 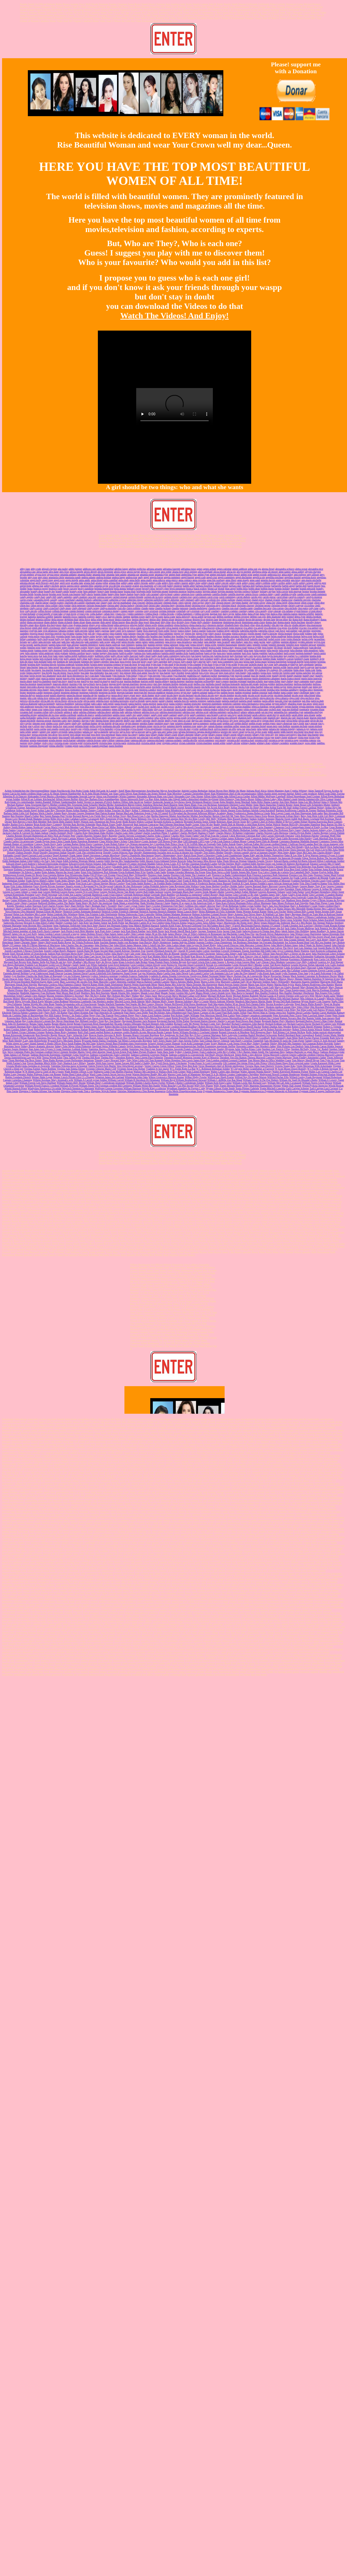 I want to click on jeanette-littledove, so click(x=88, y=644).